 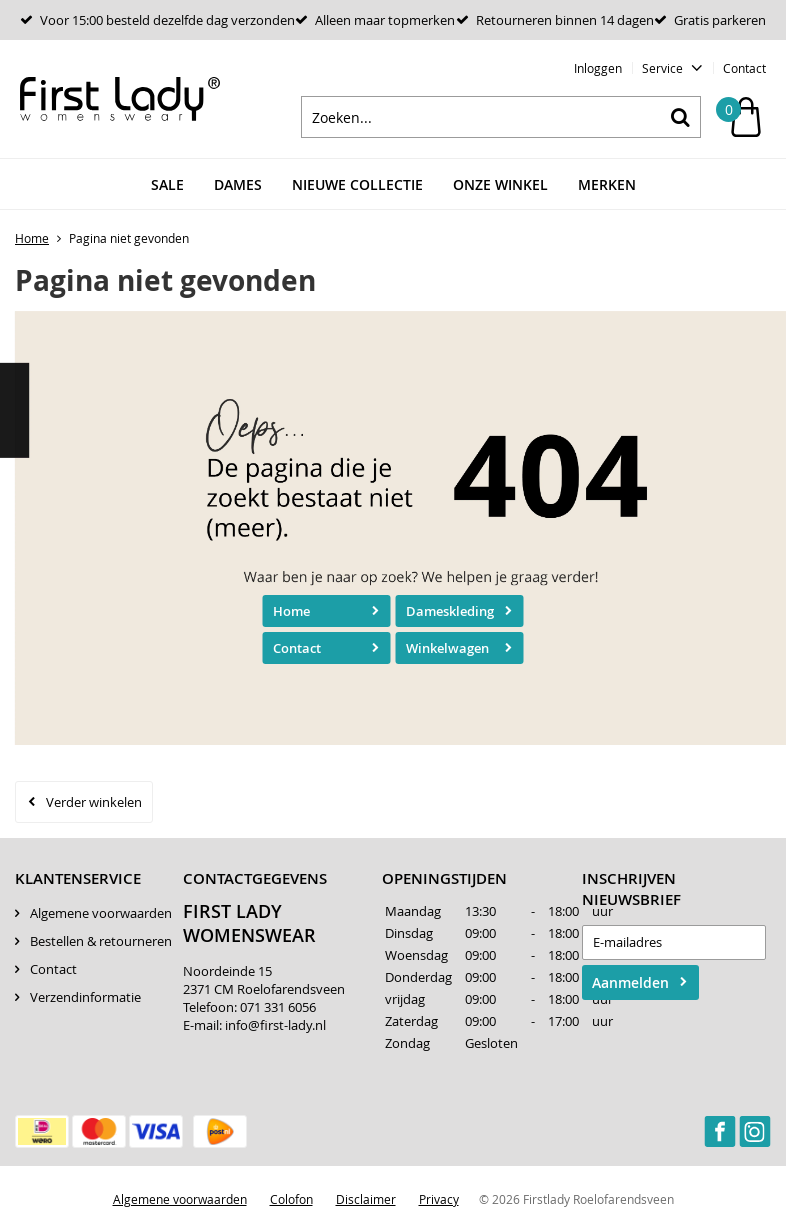 What do you see at coordinates (101, 913) in the screenshot?
I see `Algemene voorwaarden` at bounding box center [101, 913].